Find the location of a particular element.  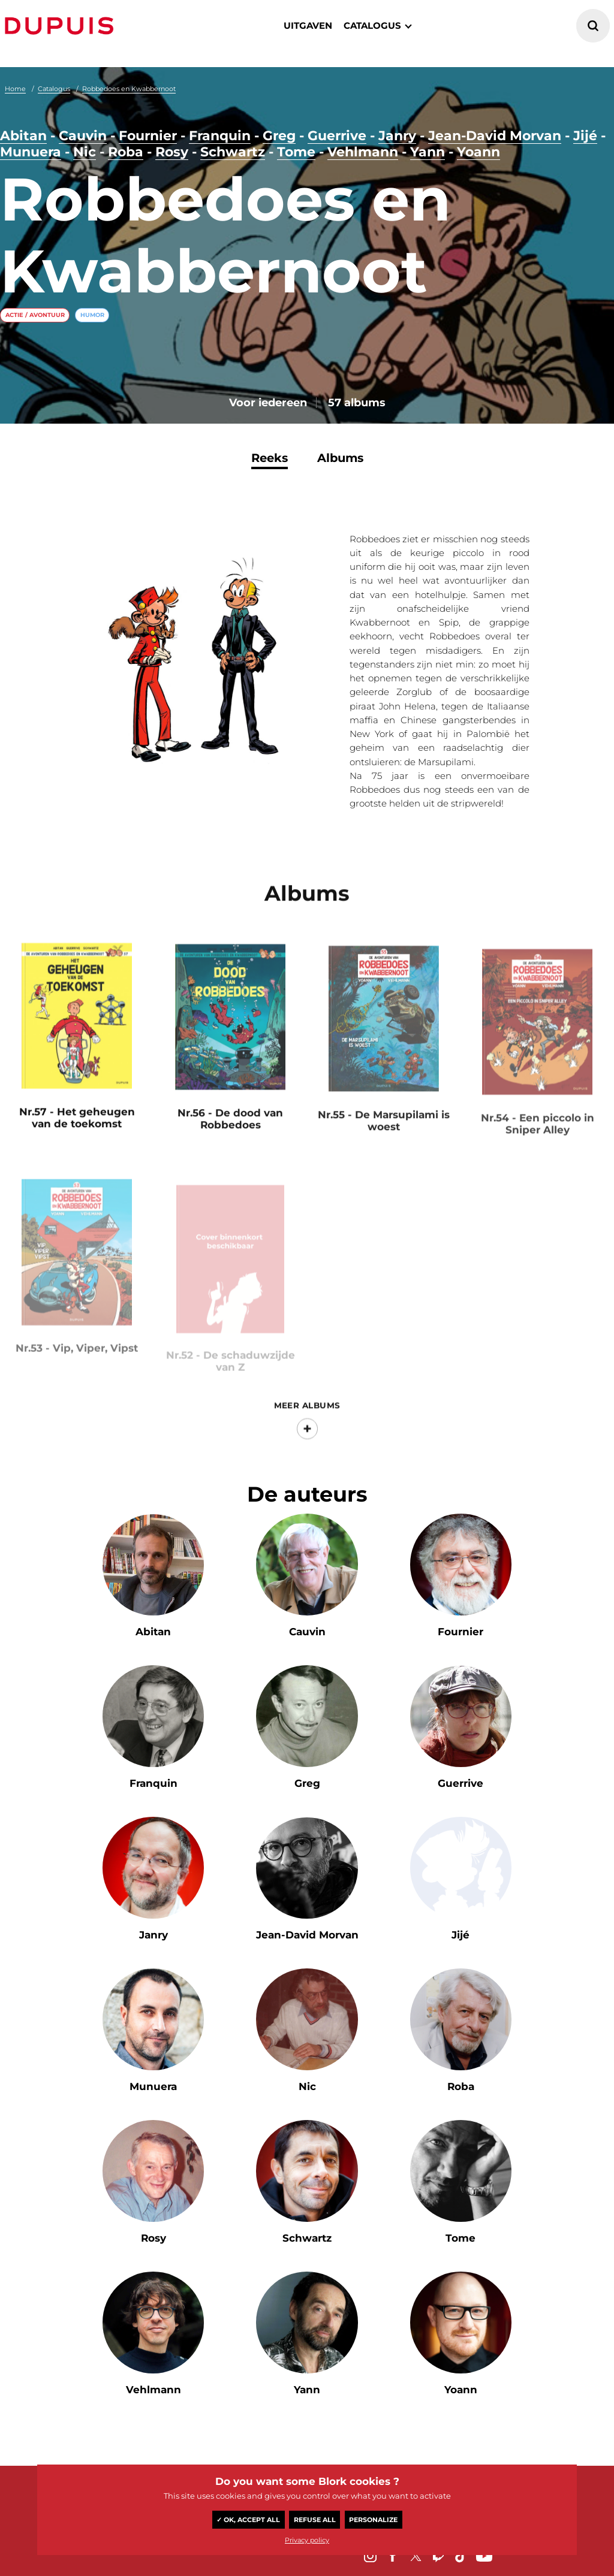

catalogus is located at coordinates (372, 25).